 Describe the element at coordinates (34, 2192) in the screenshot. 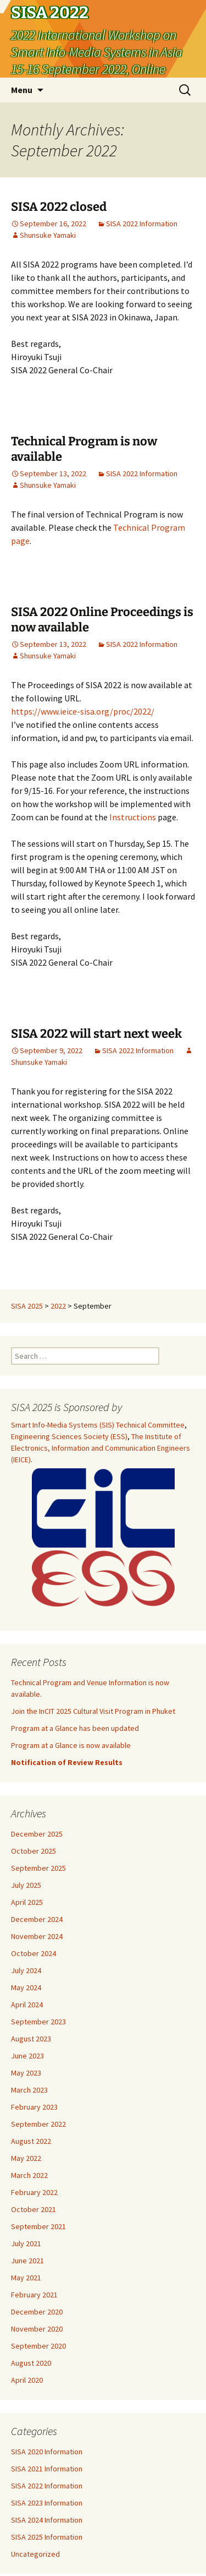

I see `February 2022` at that location.